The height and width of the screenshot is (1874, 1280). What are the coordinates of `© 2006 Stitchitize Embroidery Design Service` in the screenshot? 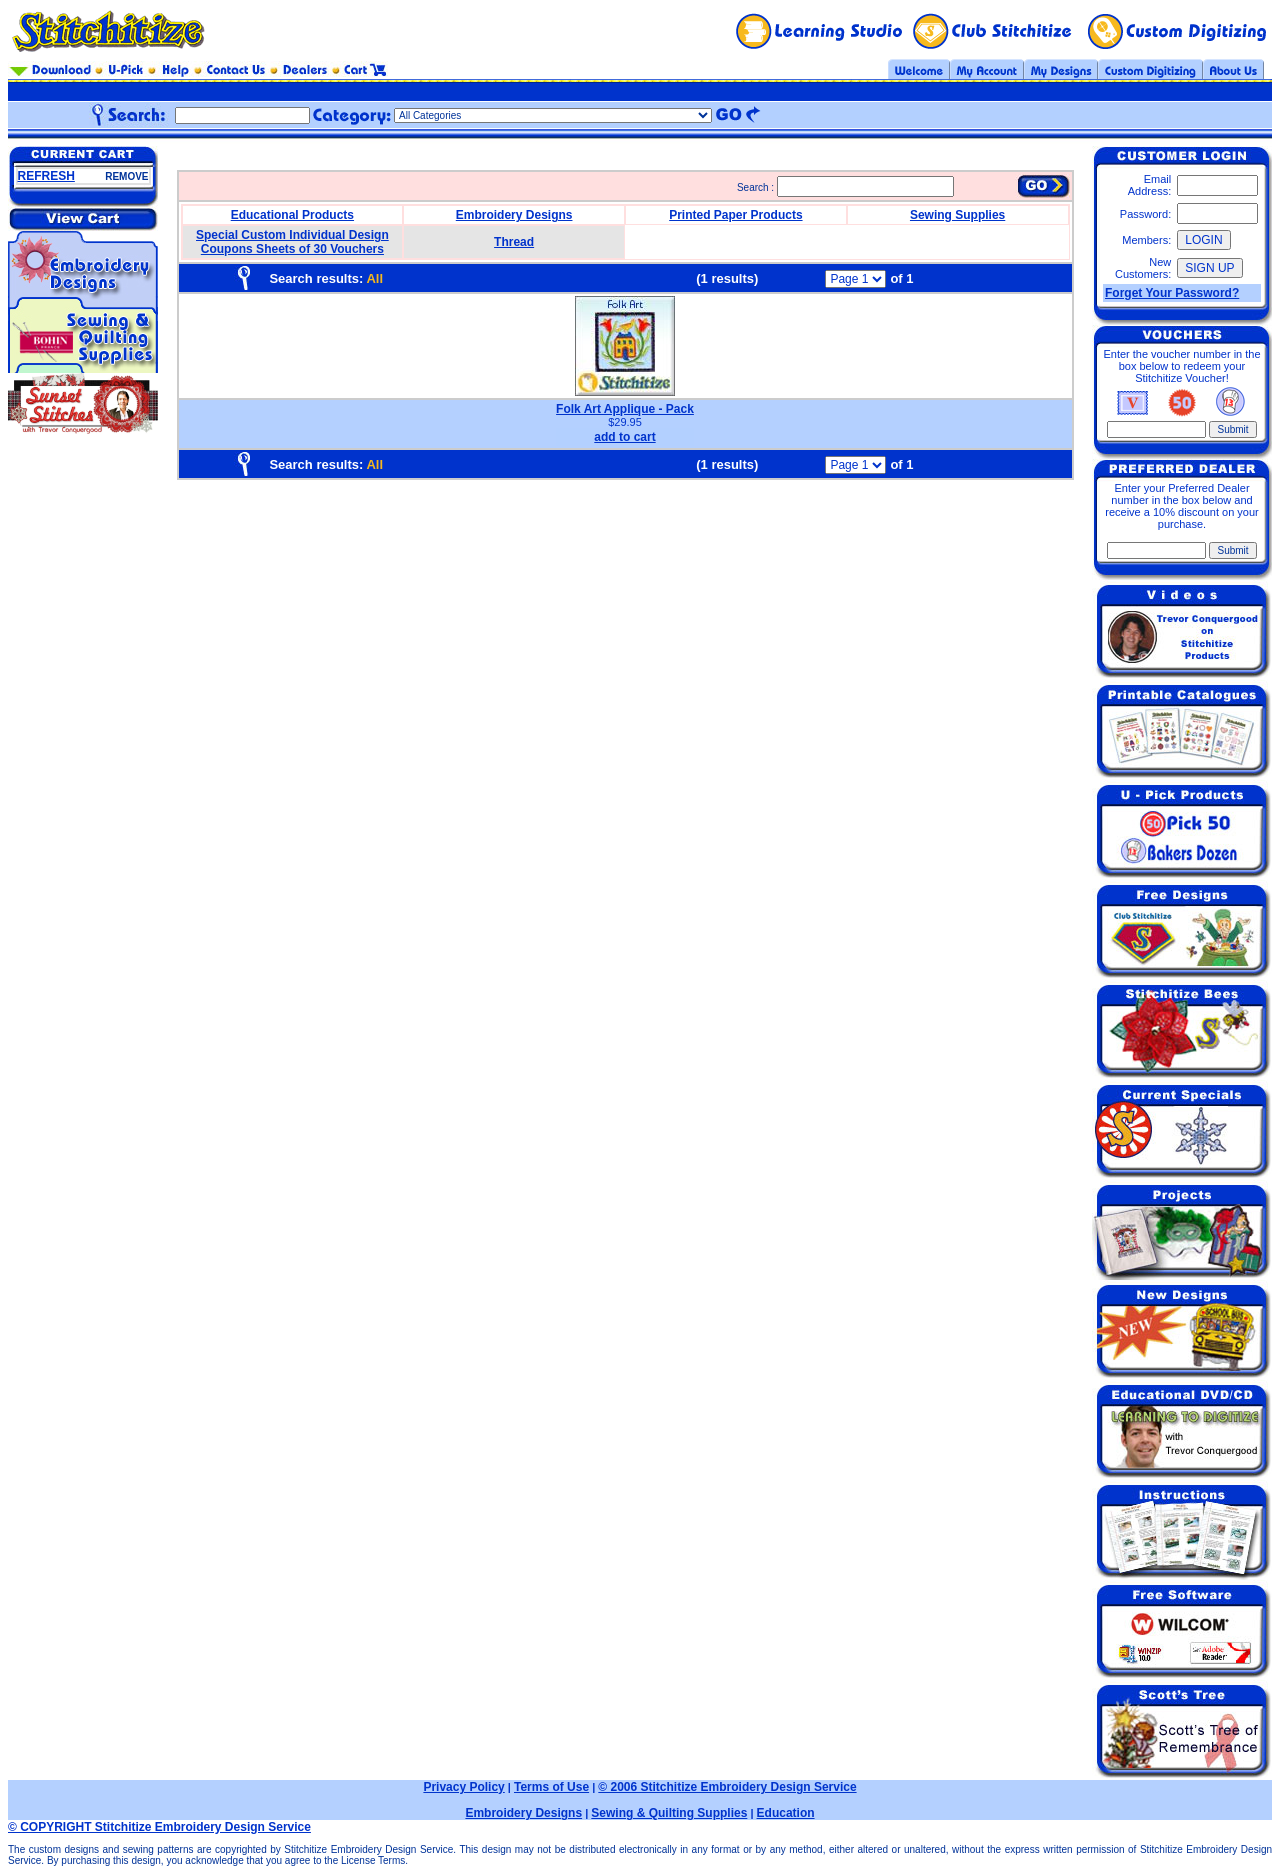 It's located at (727, 1787).